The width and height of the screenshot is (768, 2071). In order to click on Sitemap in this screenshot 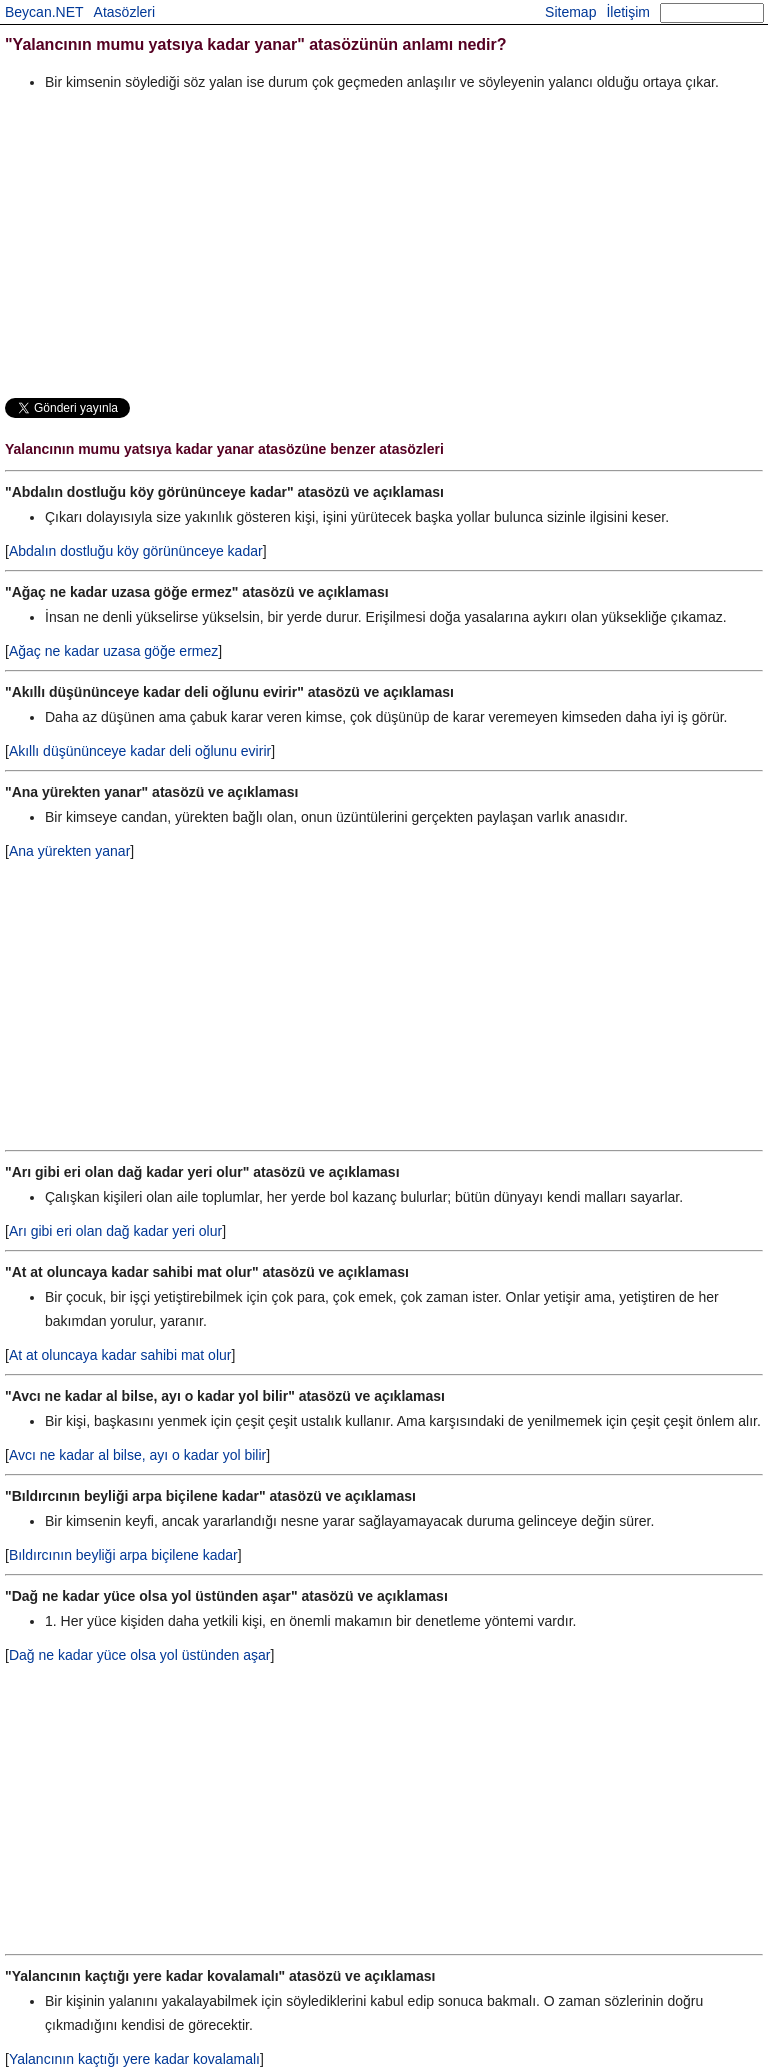, I will do `click(570, 12)`.